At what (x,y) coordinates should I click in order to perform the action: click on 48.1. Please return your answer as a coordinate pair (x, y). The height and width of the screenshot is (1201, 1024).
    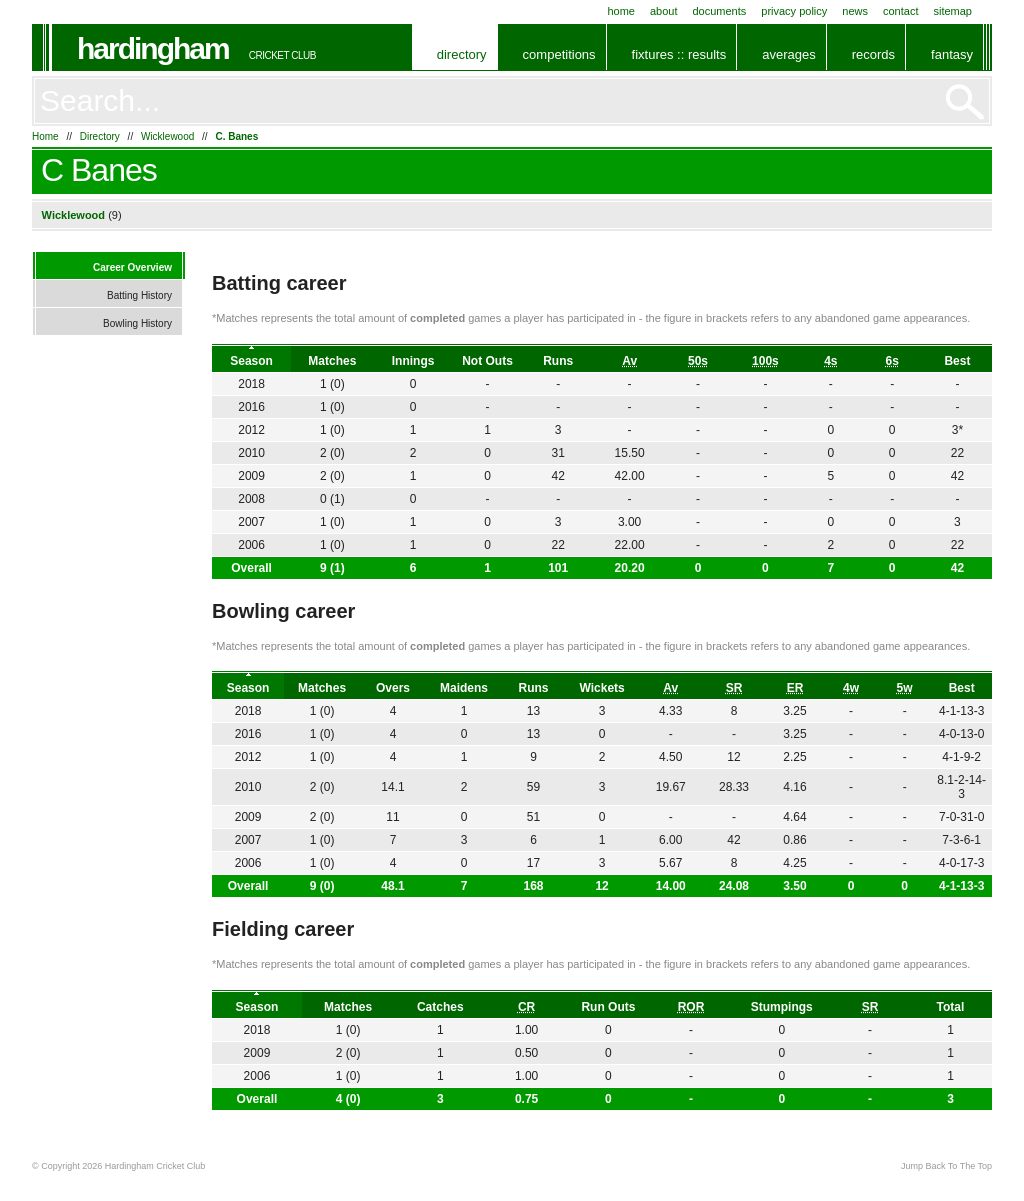
    Looking at the image, I should click on (392, 886).